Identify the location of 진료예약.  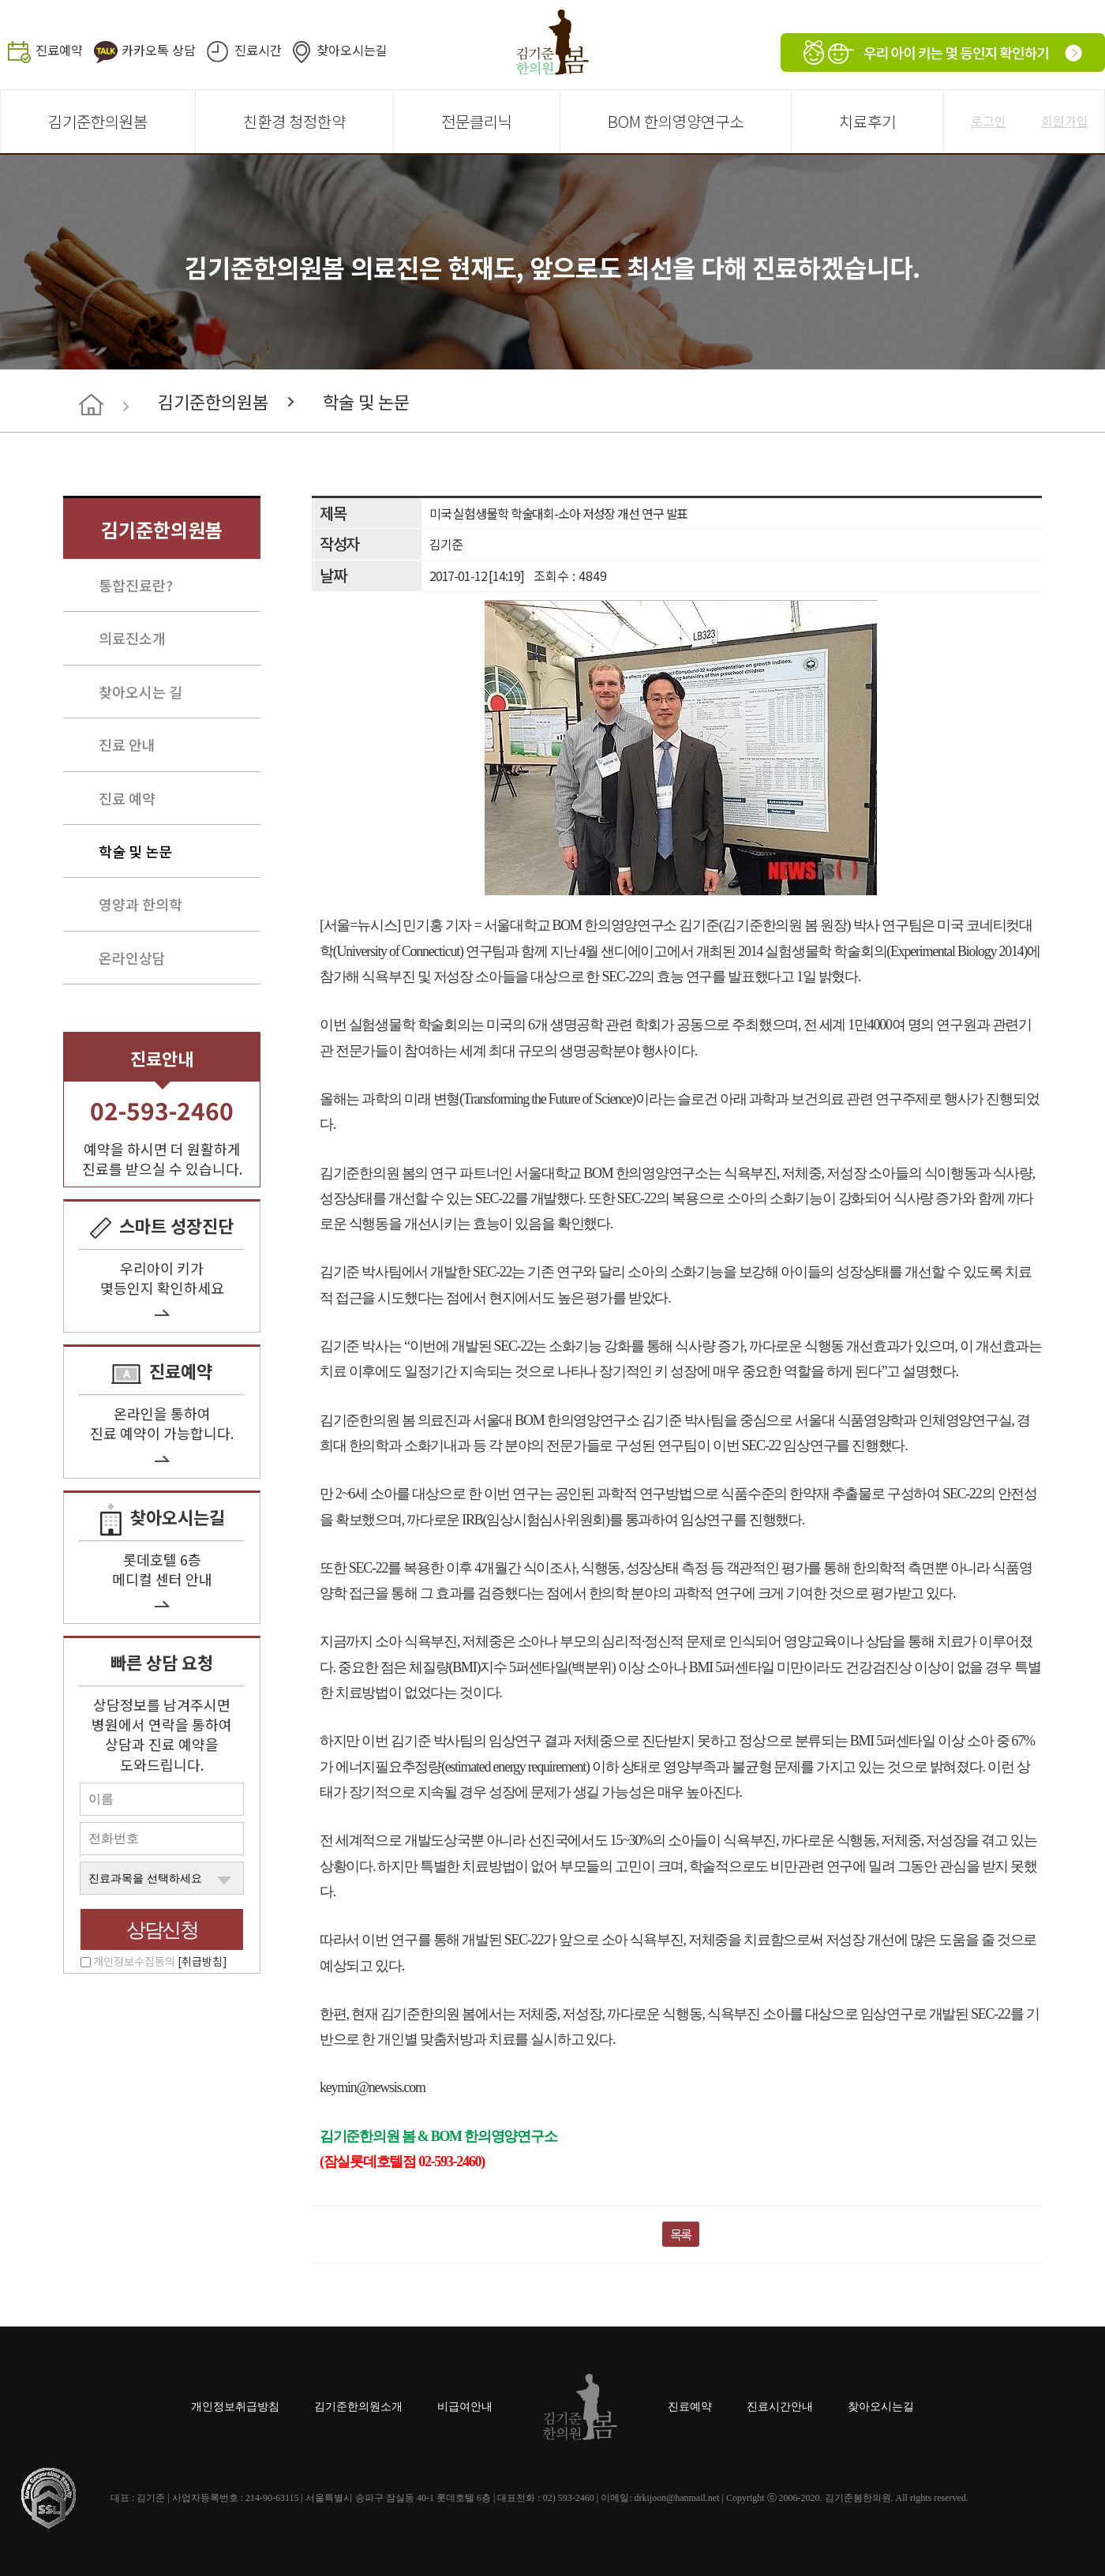
(59, 49).